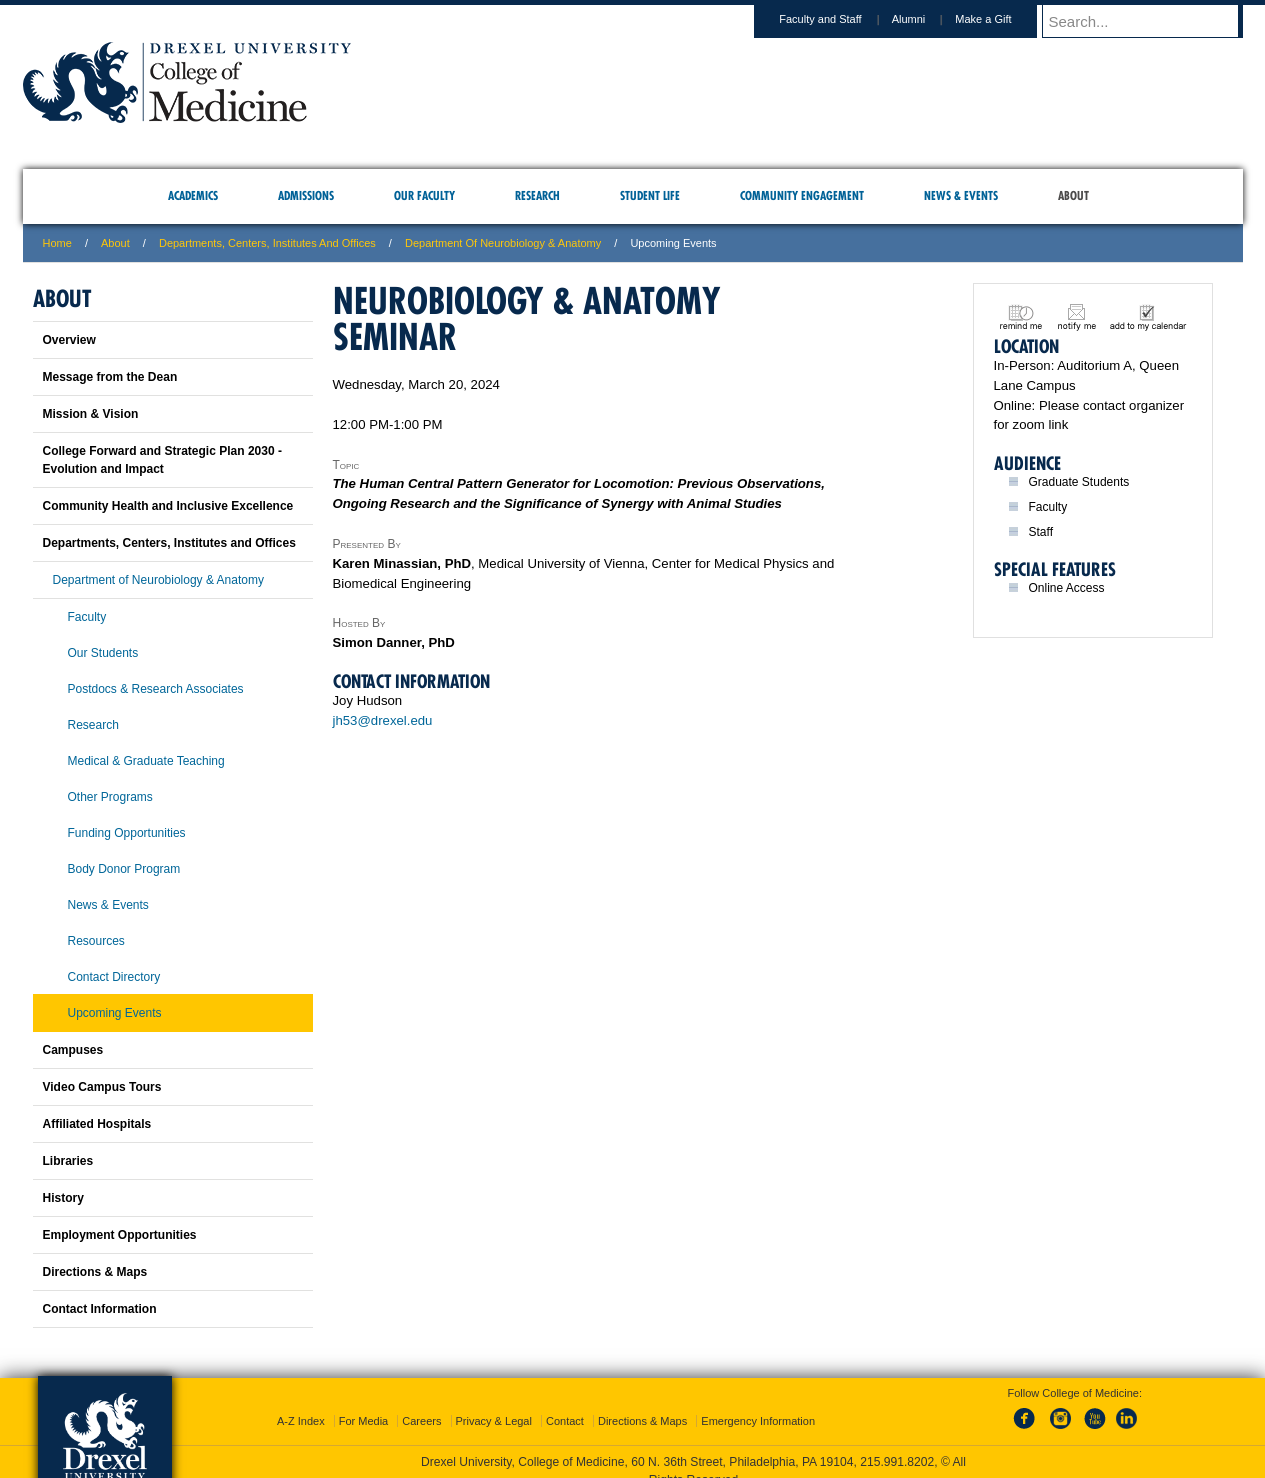 Image resolution: width=1265 pixels, height=1478 pixels. I want to click on Community Engagement [menuitem], so click(802, 195).